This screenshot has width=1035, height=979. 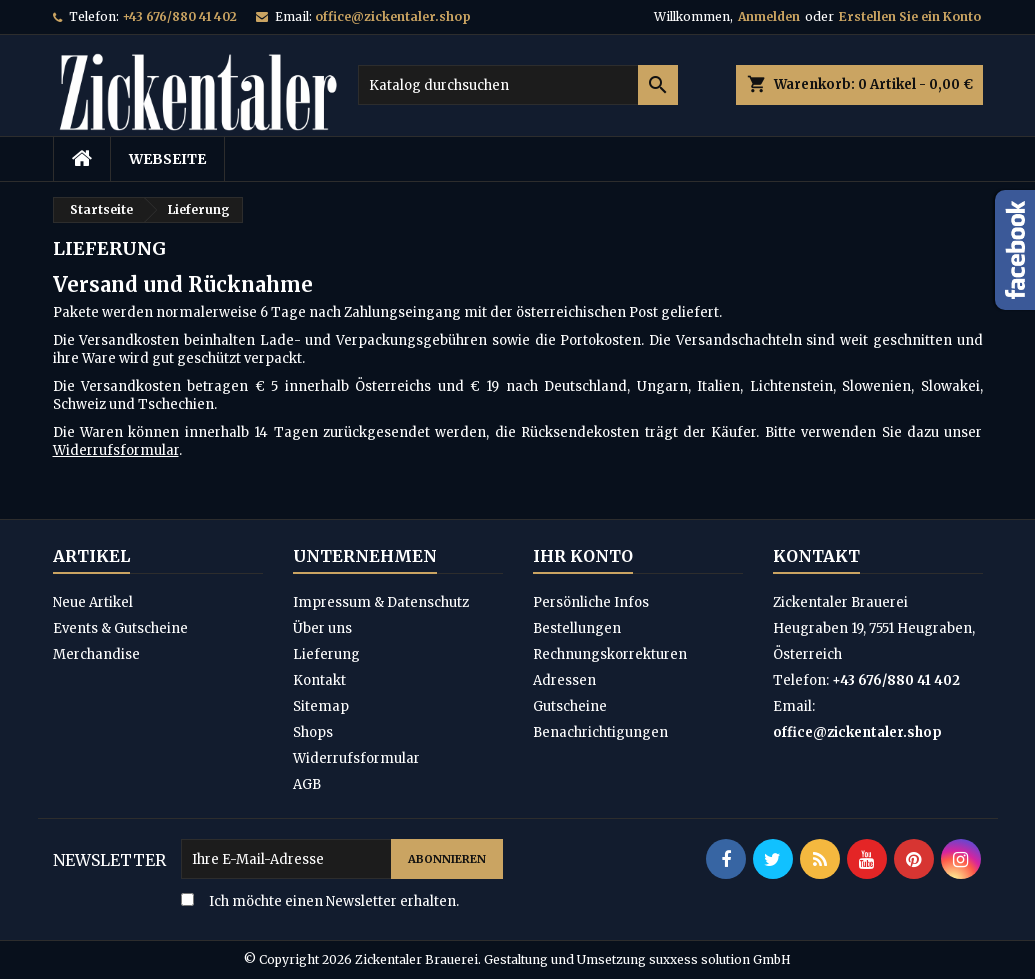 What do you see at coordinates (319, 680) in the screenshot?
I see `Kontakt` at bounding box center [319, 680].